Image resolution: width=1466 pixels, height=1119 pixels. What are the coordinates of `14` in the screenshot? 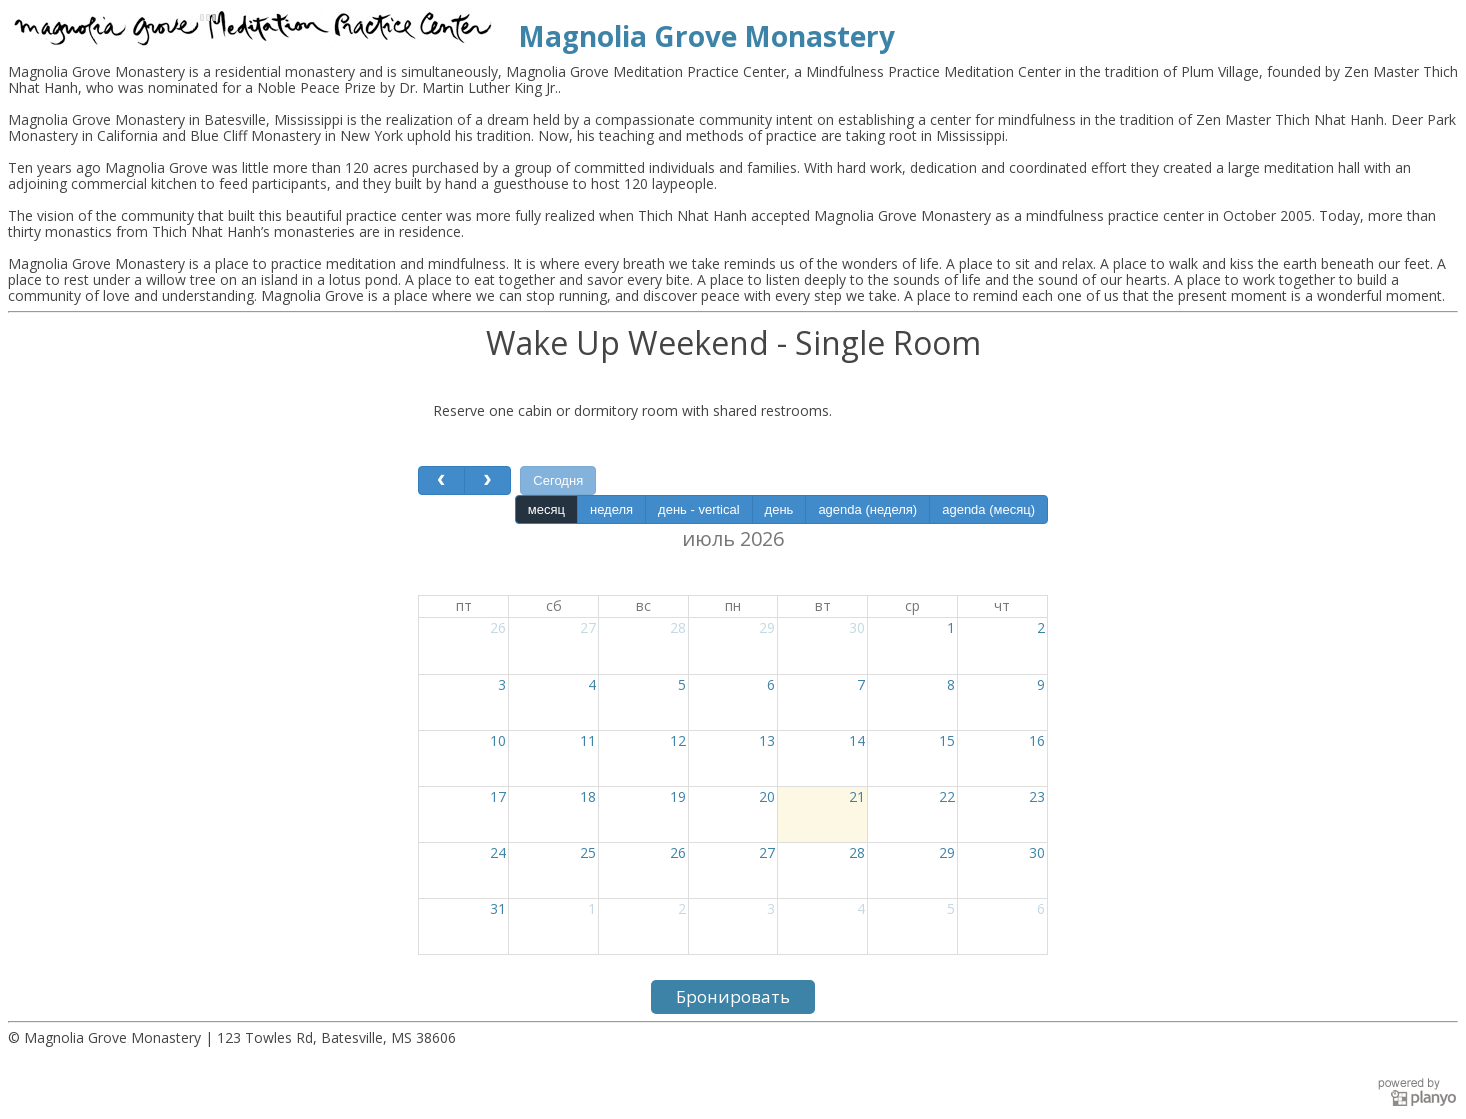 It's located at (857, 740).